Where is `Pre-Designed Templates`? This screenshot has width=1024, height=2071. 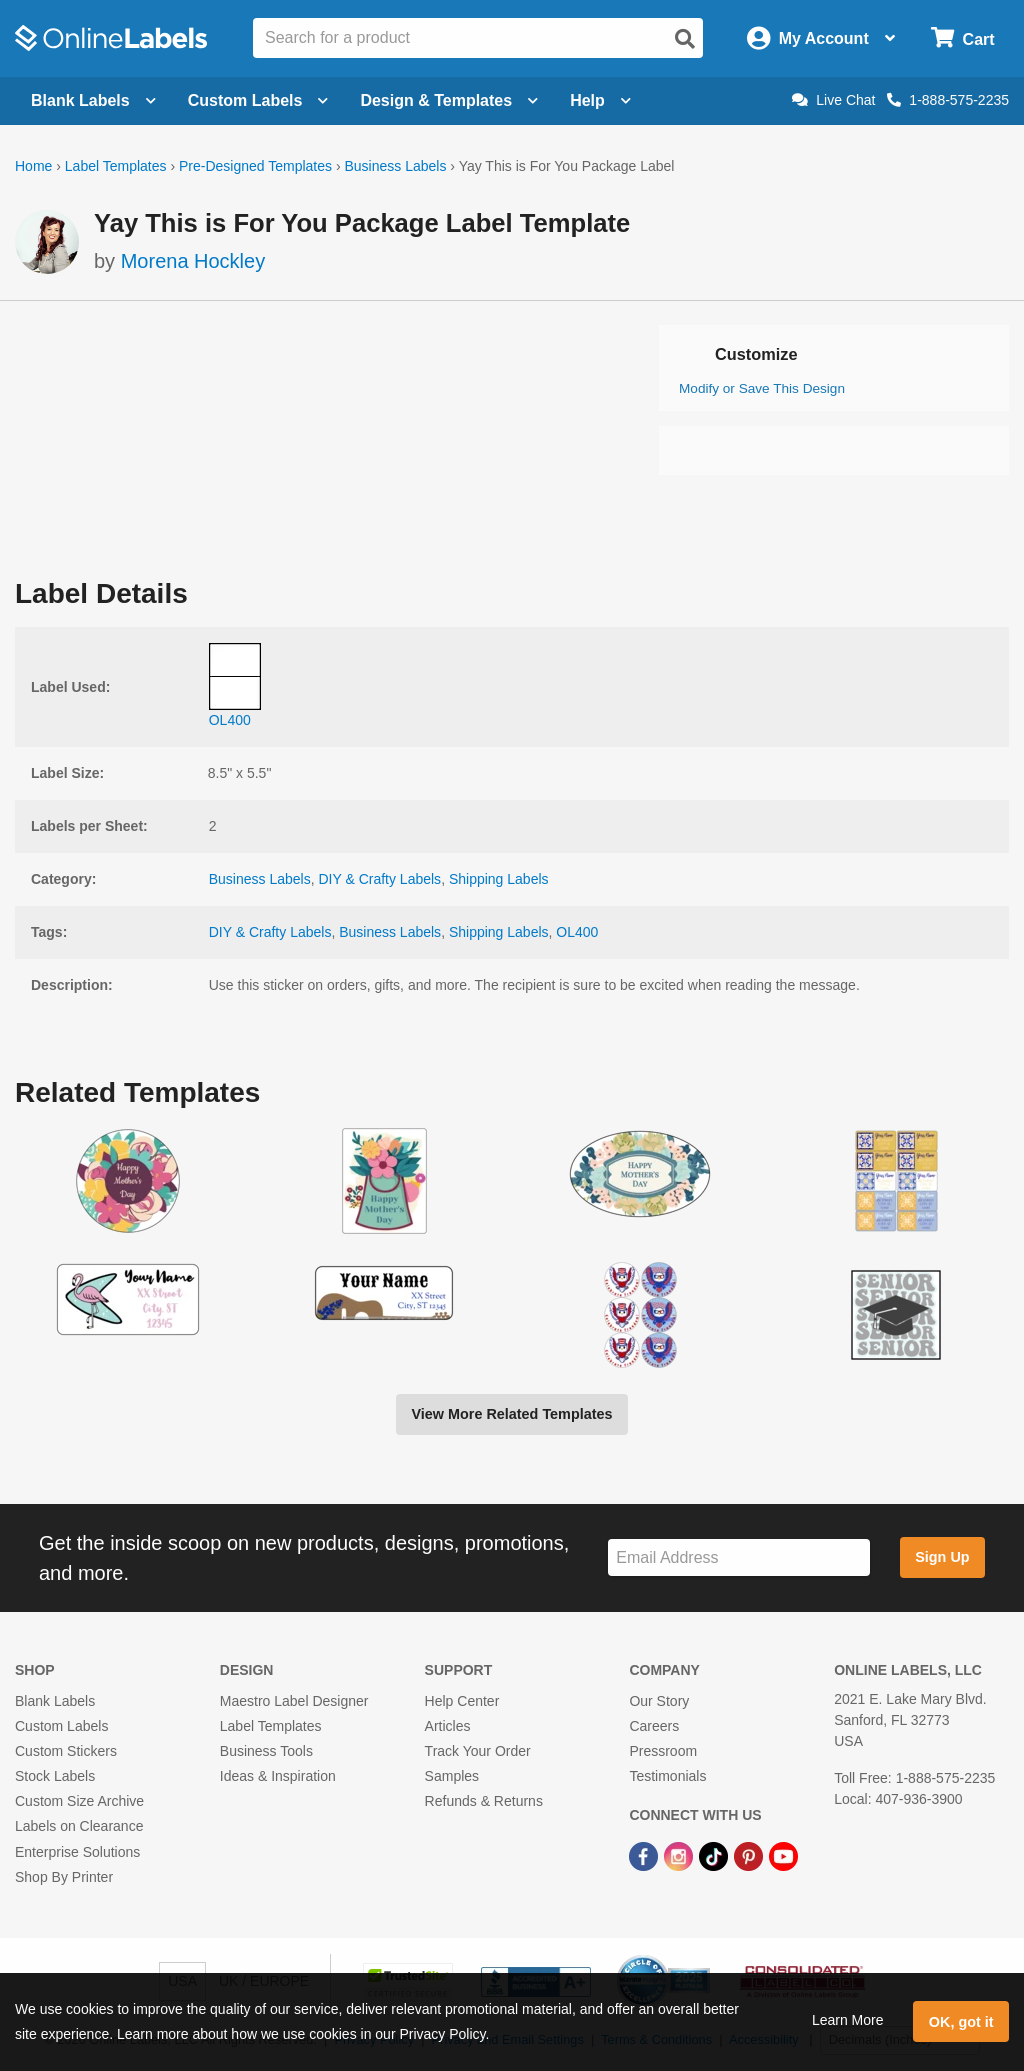 Pre-Designed Templates is located at coordinates (255, 166).